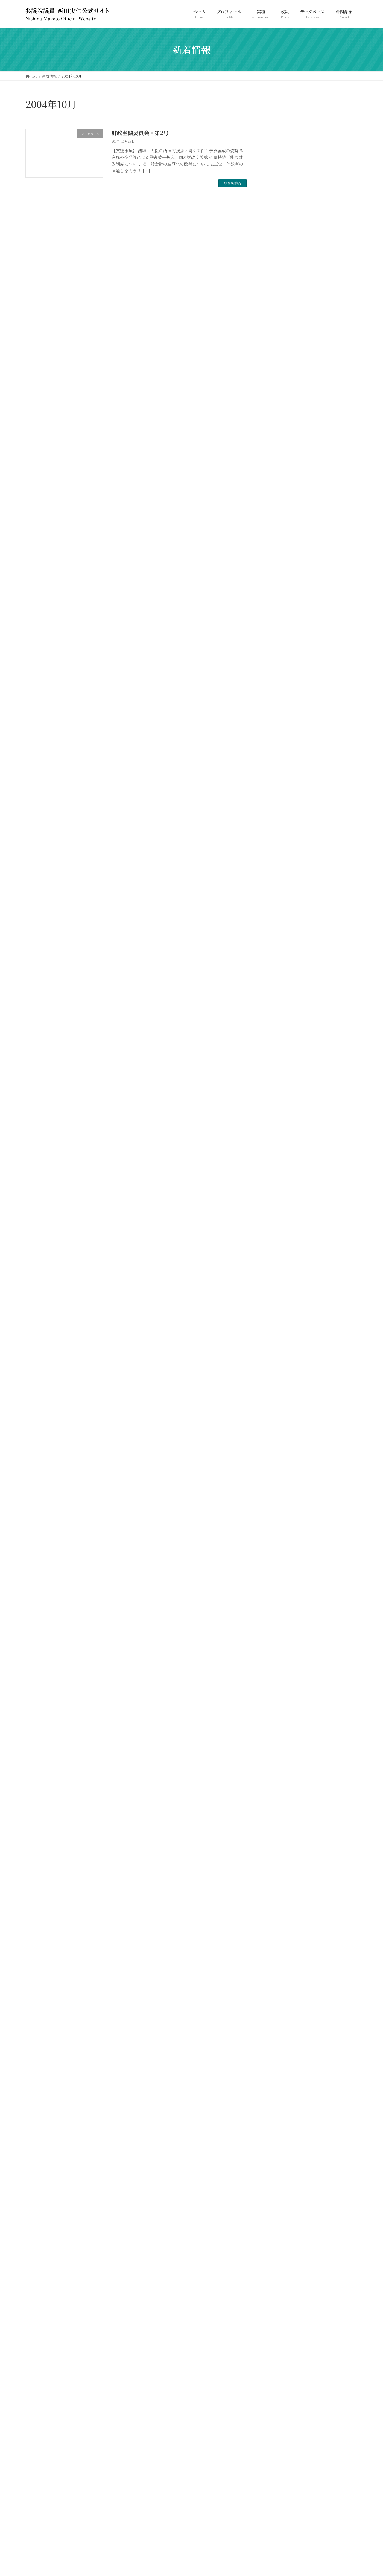  I want to click on 2018年3月, so click(279, 1010).